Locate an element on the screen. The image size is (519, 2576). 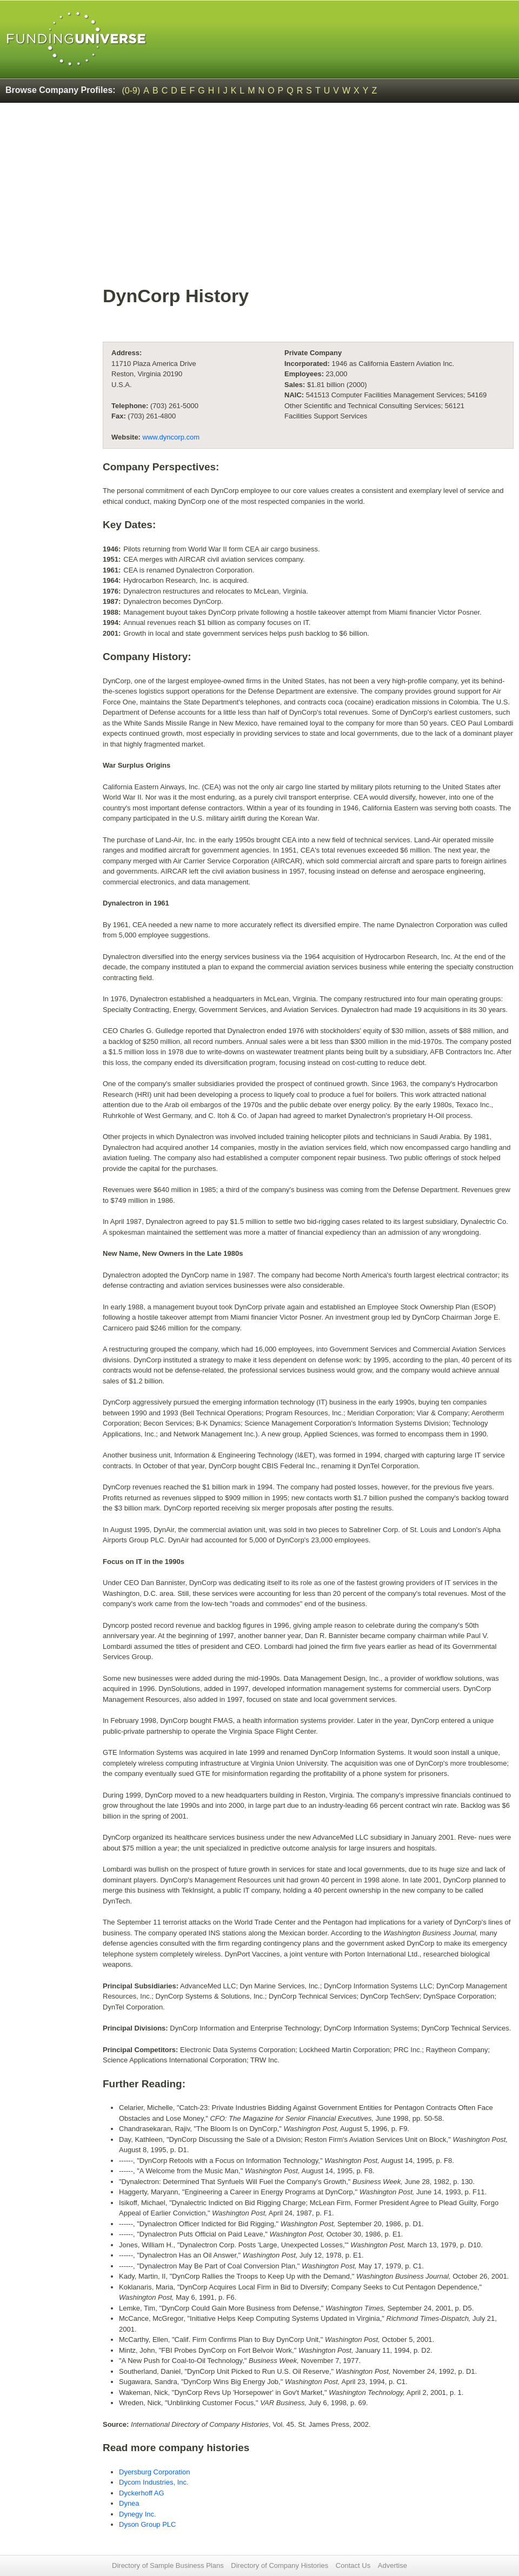
Dyson Group PLC is located at coordinates (147, 2524).